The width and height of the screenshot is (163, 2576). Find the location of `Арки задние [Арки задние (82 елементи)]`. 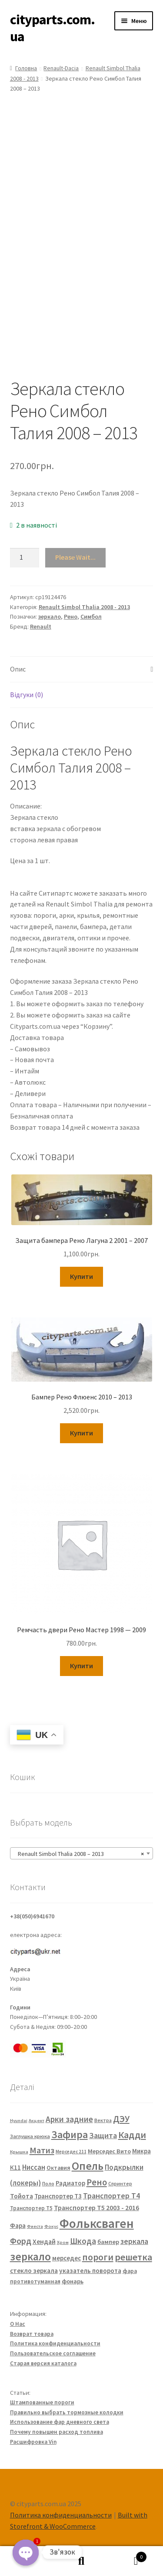

Арки задние [Арки задние (82 елементи)] is located at coordinates (69, 2119).